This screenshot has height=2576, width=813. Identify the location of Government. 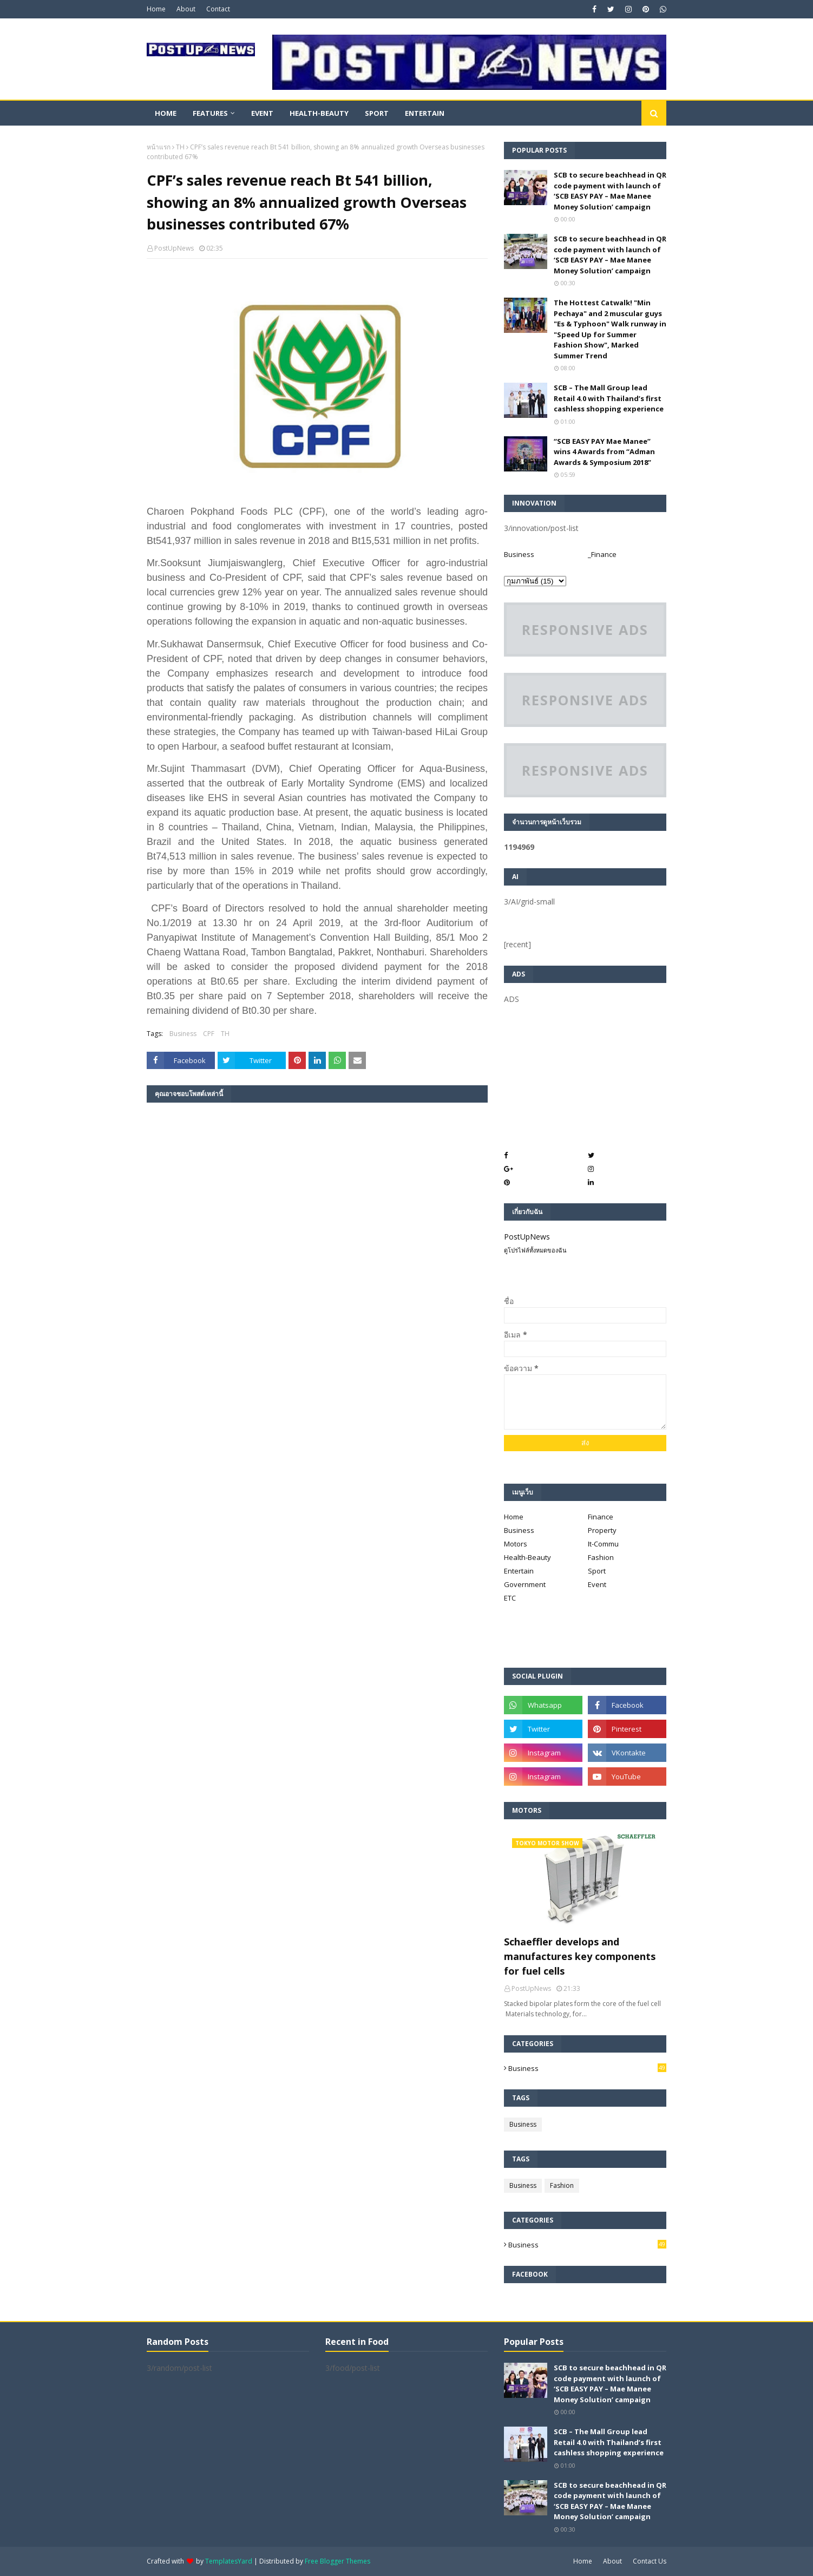
(525, 1584).